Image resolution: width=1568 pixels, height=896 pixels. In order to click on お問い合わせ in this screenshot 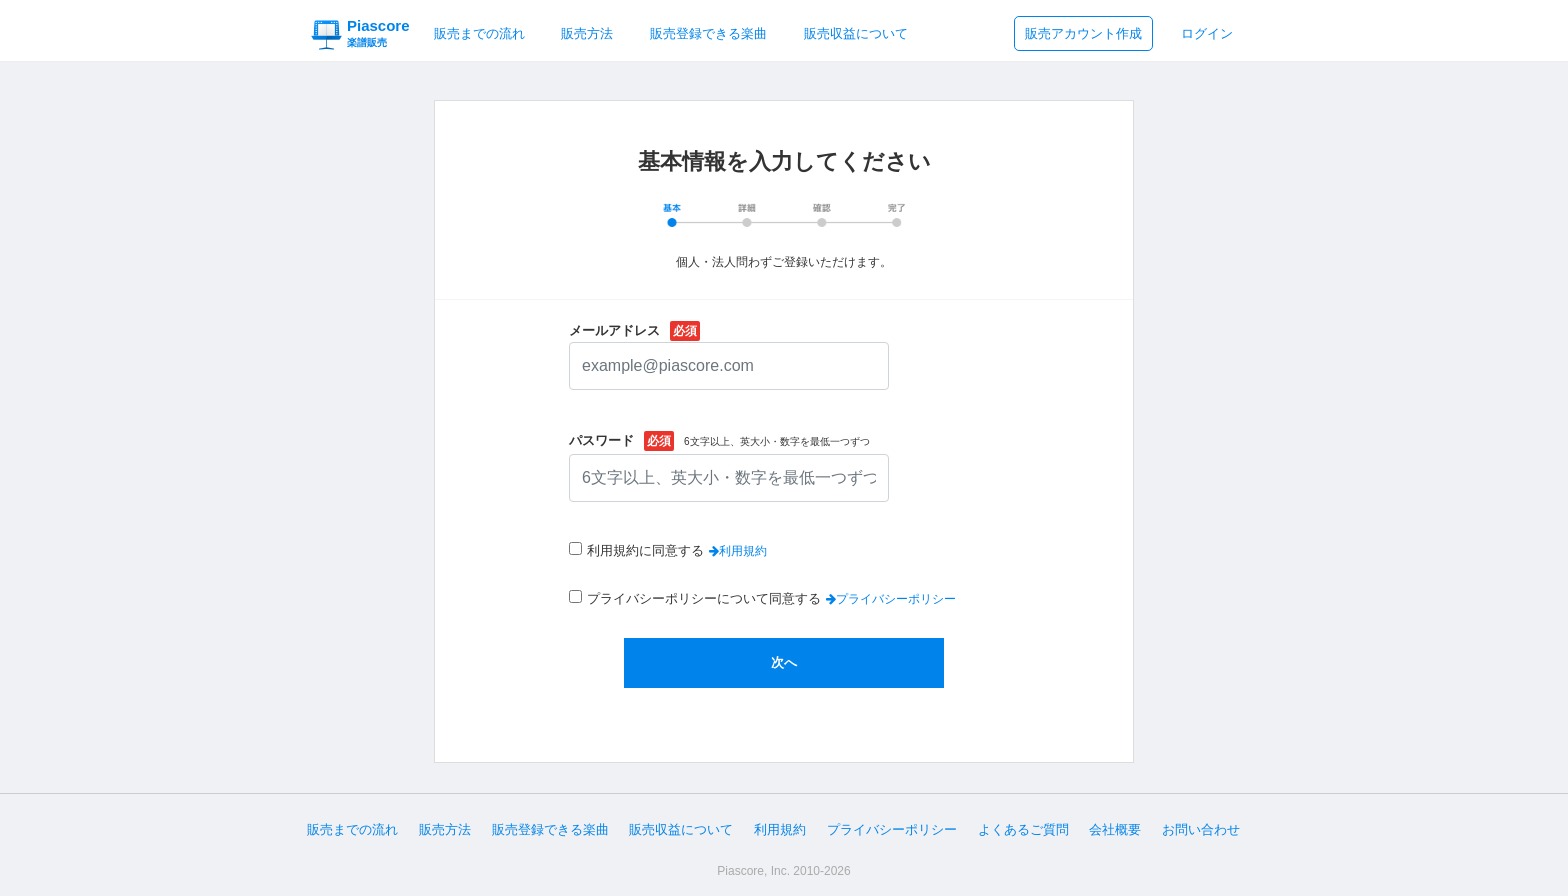, I will do `click(1201, 829)`.